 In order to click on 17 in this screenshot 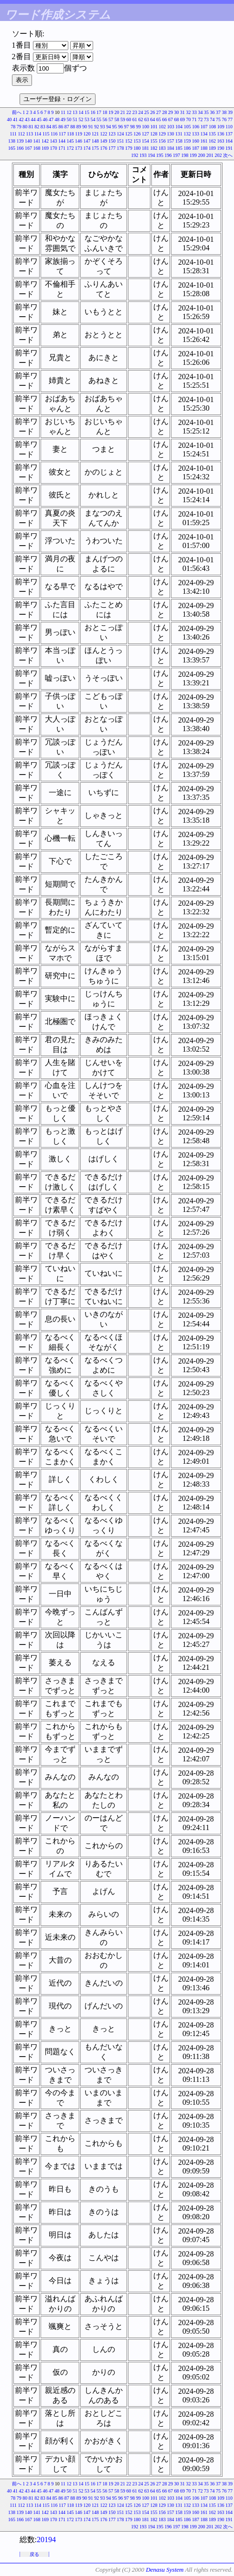, I will do `click(98, 112)`.